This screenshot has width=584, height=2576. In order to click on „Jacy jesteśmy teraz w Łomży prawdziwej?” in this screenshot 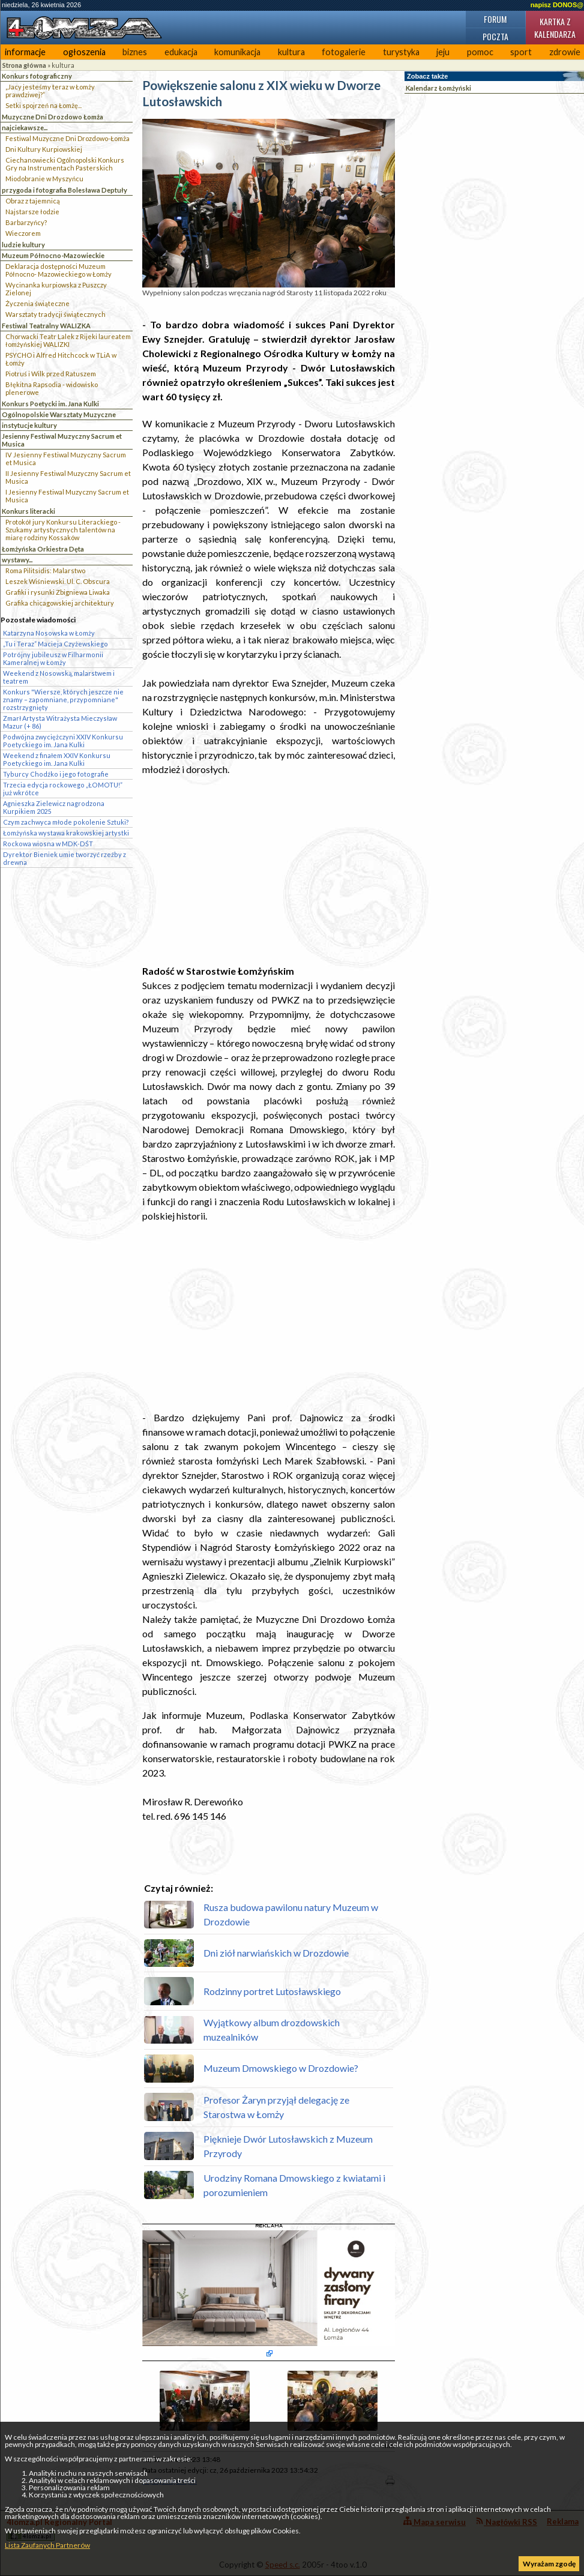, I will do `click(50, 90)`.